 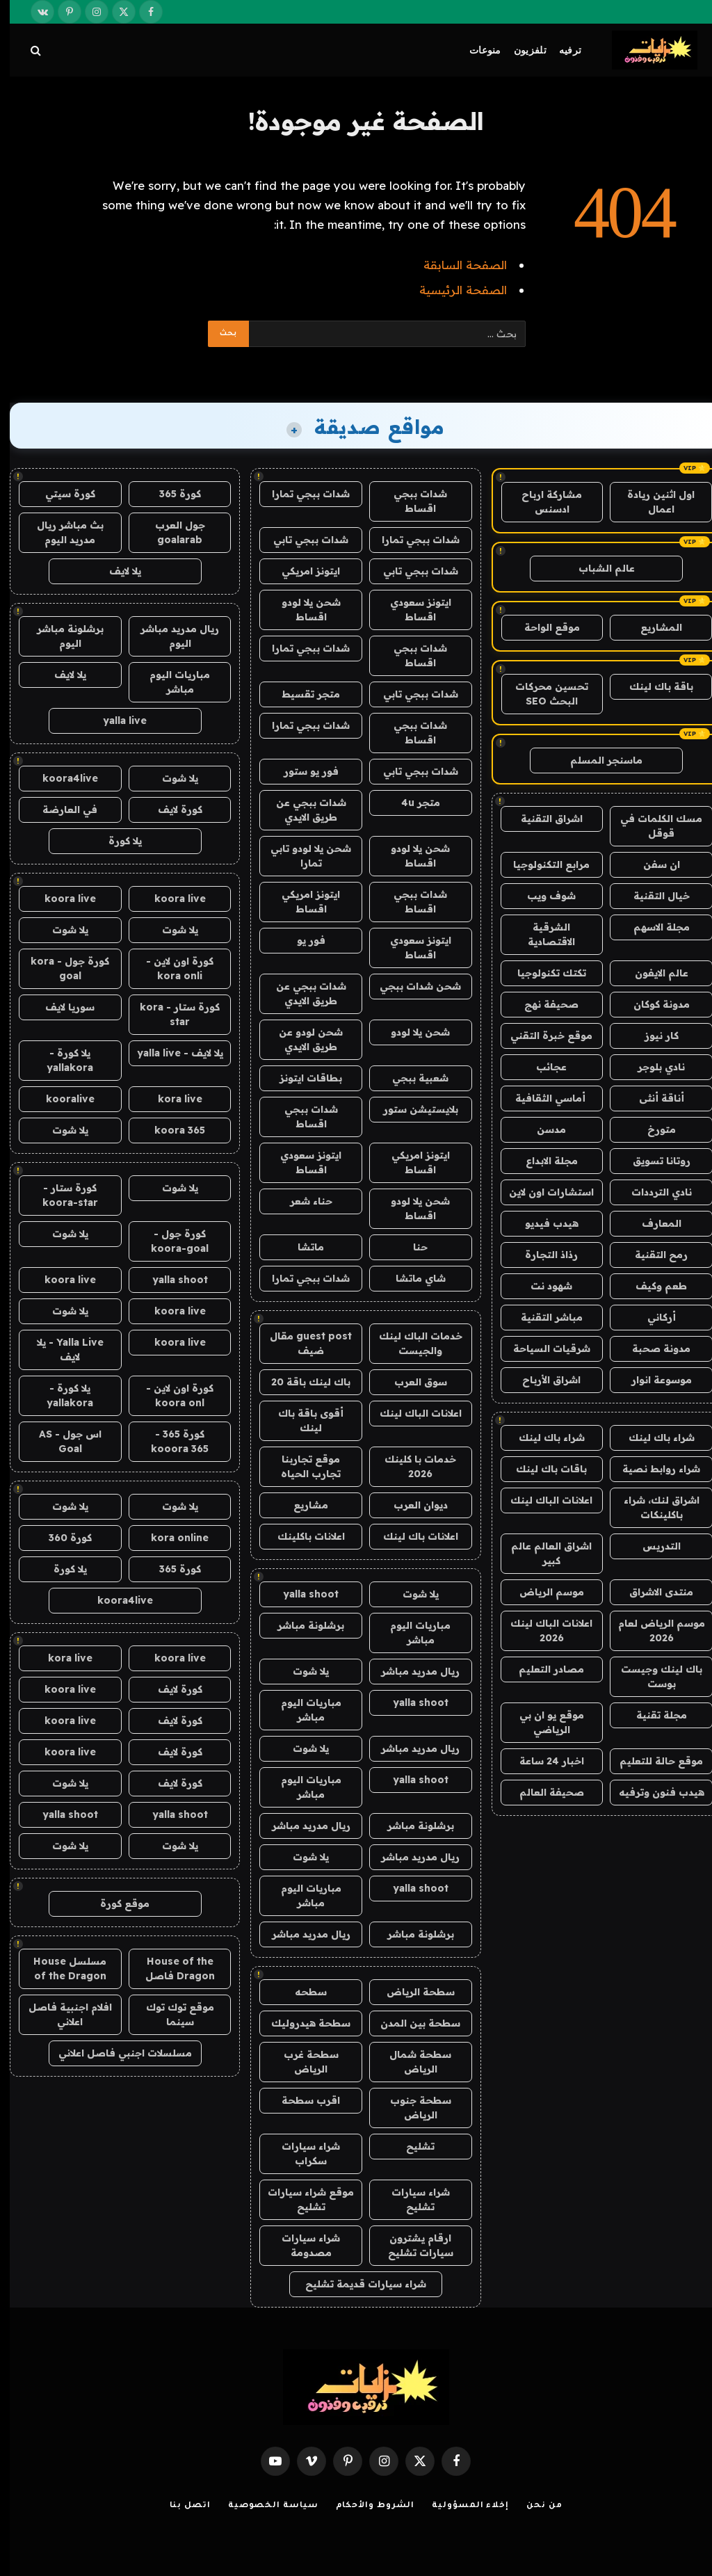 I want to click on اعلانات الباك لينك, so click(x=542, y=1500).